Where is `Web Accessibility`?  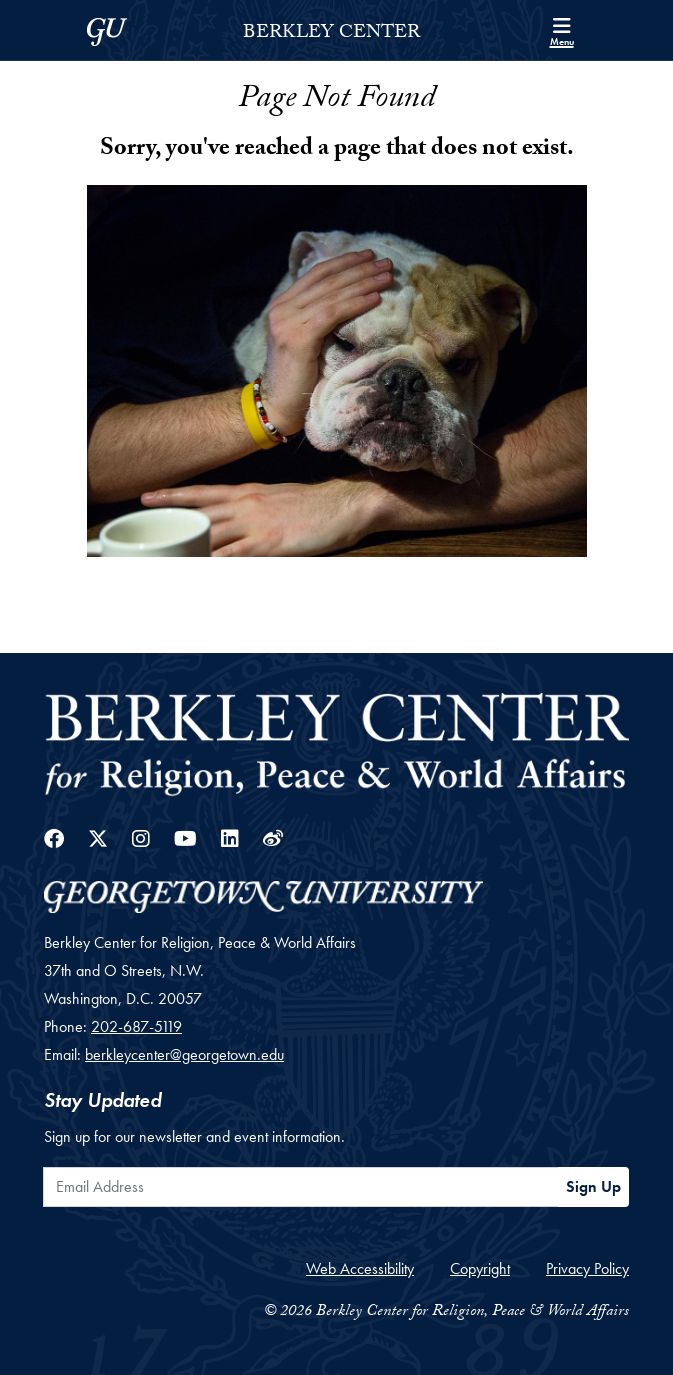
Web Accessibility is located at coordinates (360, 1268).